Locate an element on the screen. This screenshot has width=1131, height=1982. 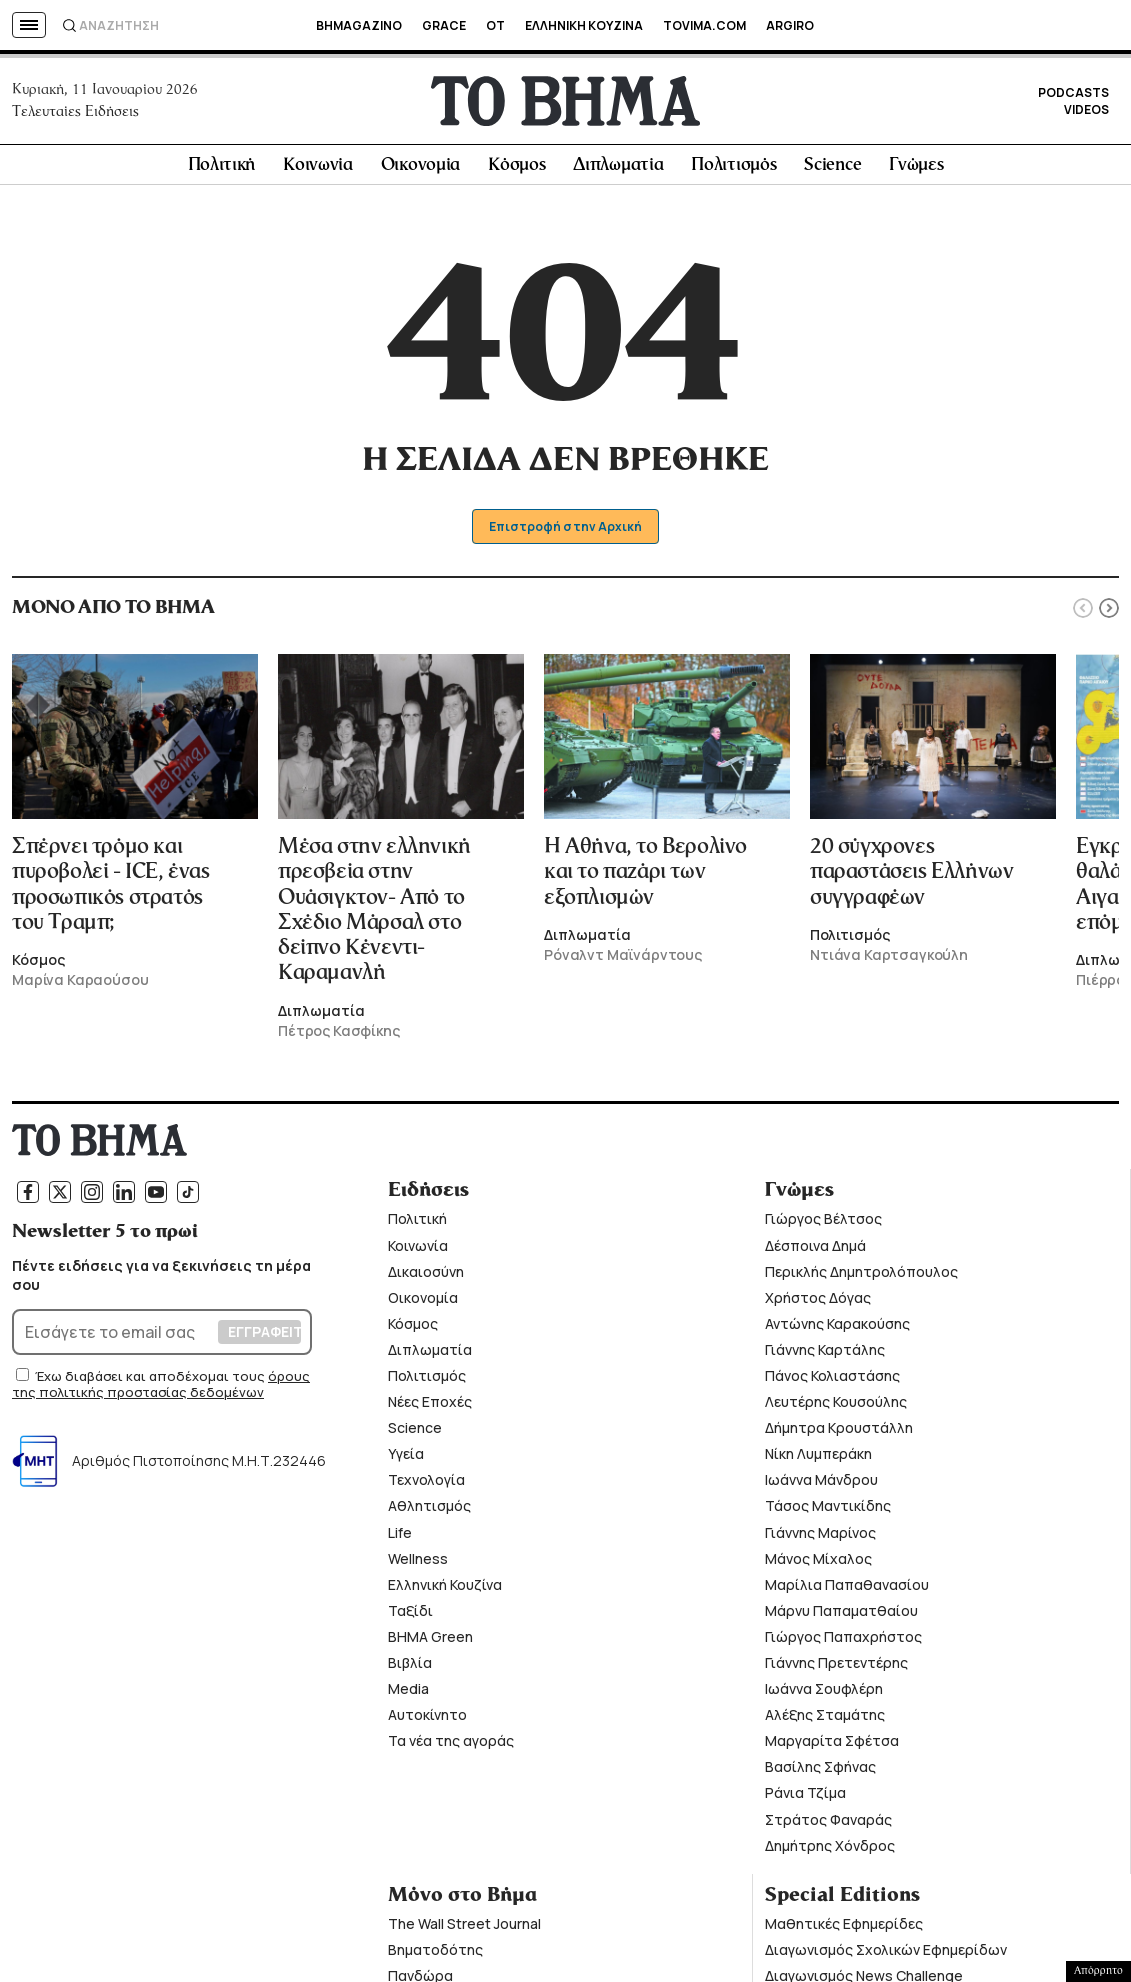
Πολιτική is located at coordinates (222, 171).